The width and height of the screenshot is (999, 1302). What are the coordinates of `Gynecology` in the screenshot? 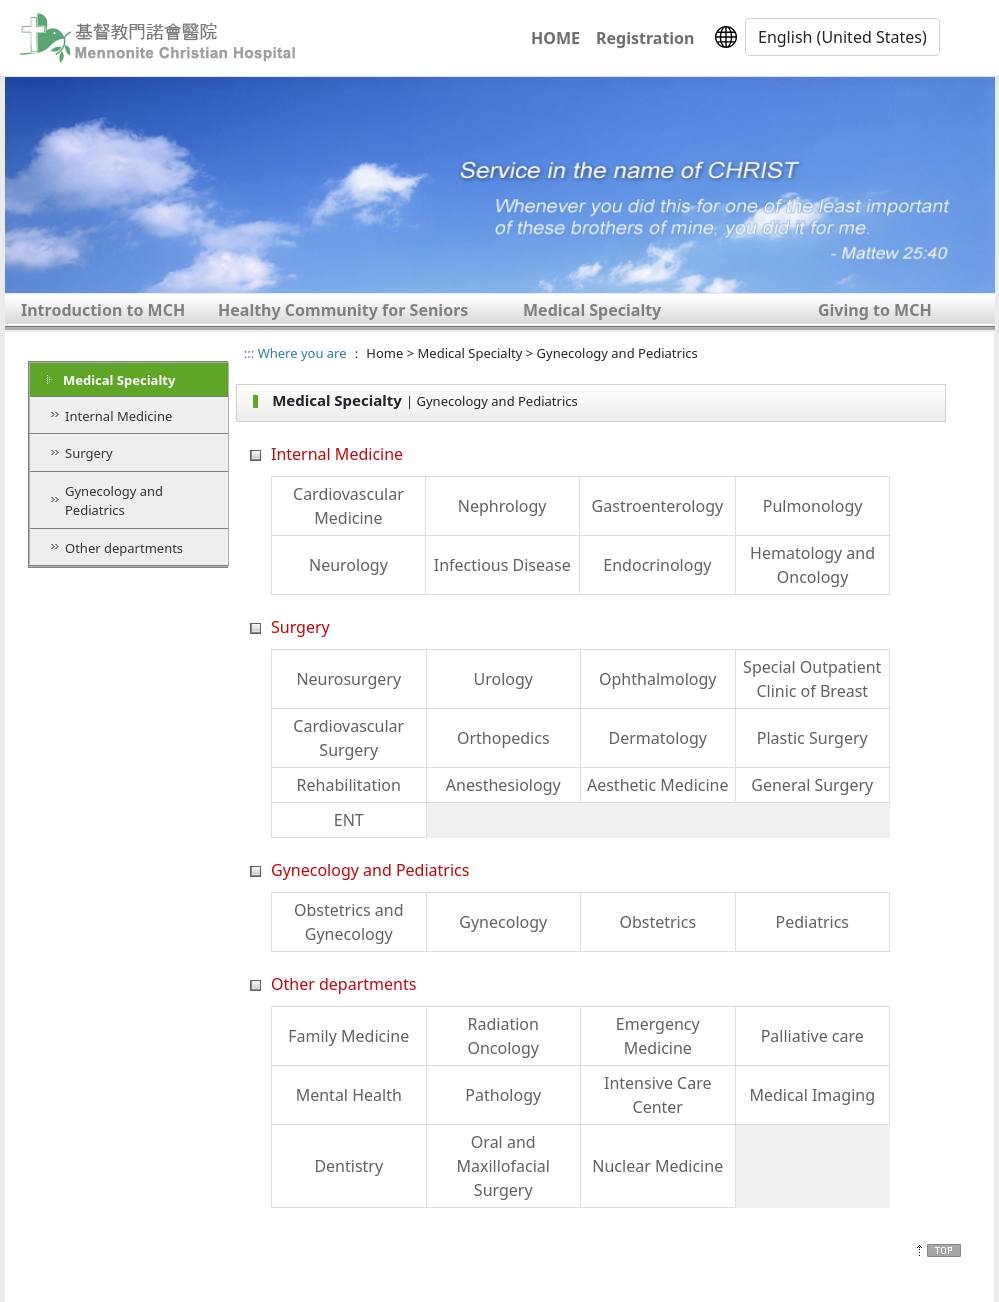 It's located at (503, 922).